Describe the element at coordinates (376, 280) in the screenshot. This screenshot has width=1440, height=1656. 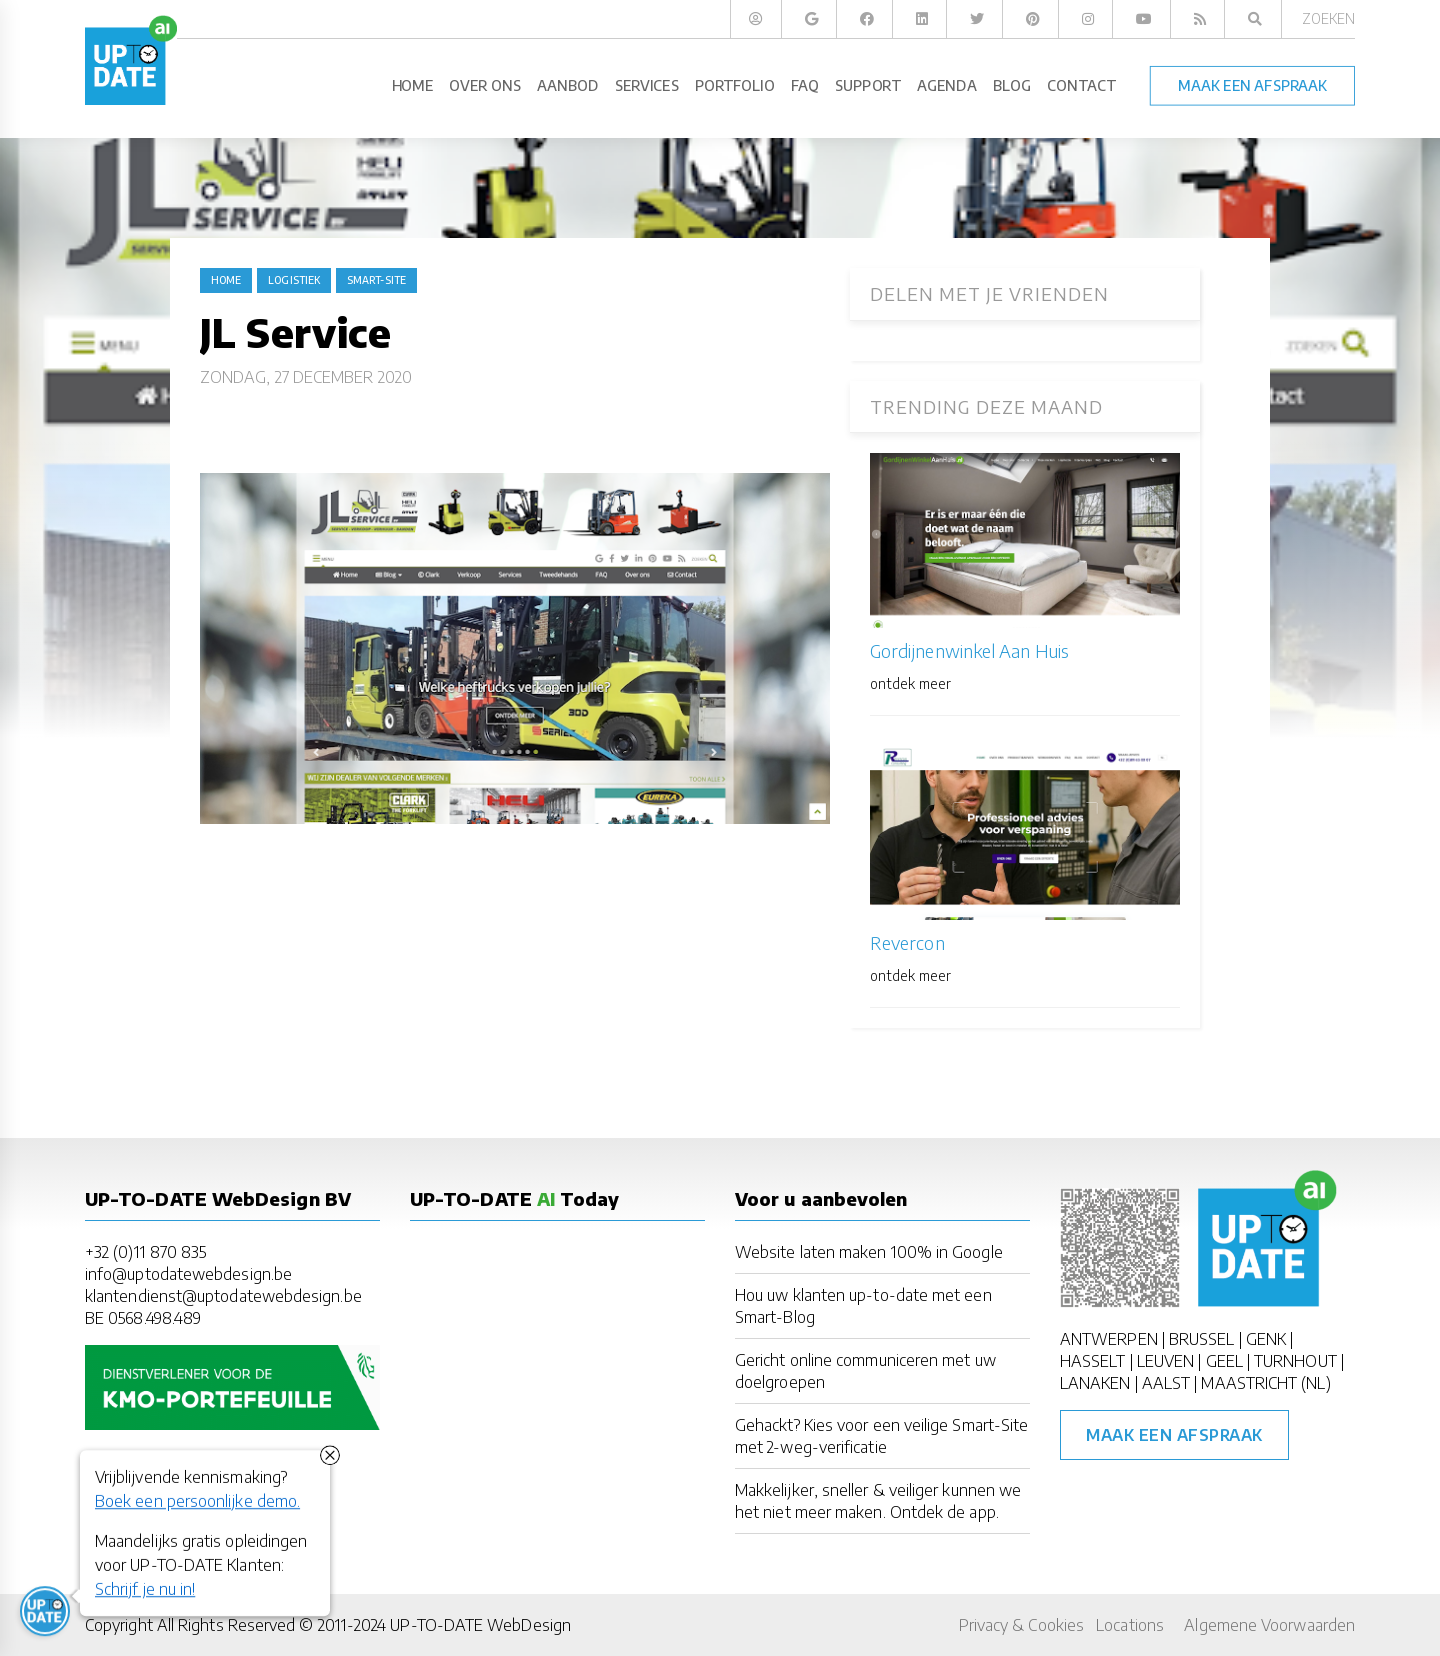
I see `Smart-Site` at that location.